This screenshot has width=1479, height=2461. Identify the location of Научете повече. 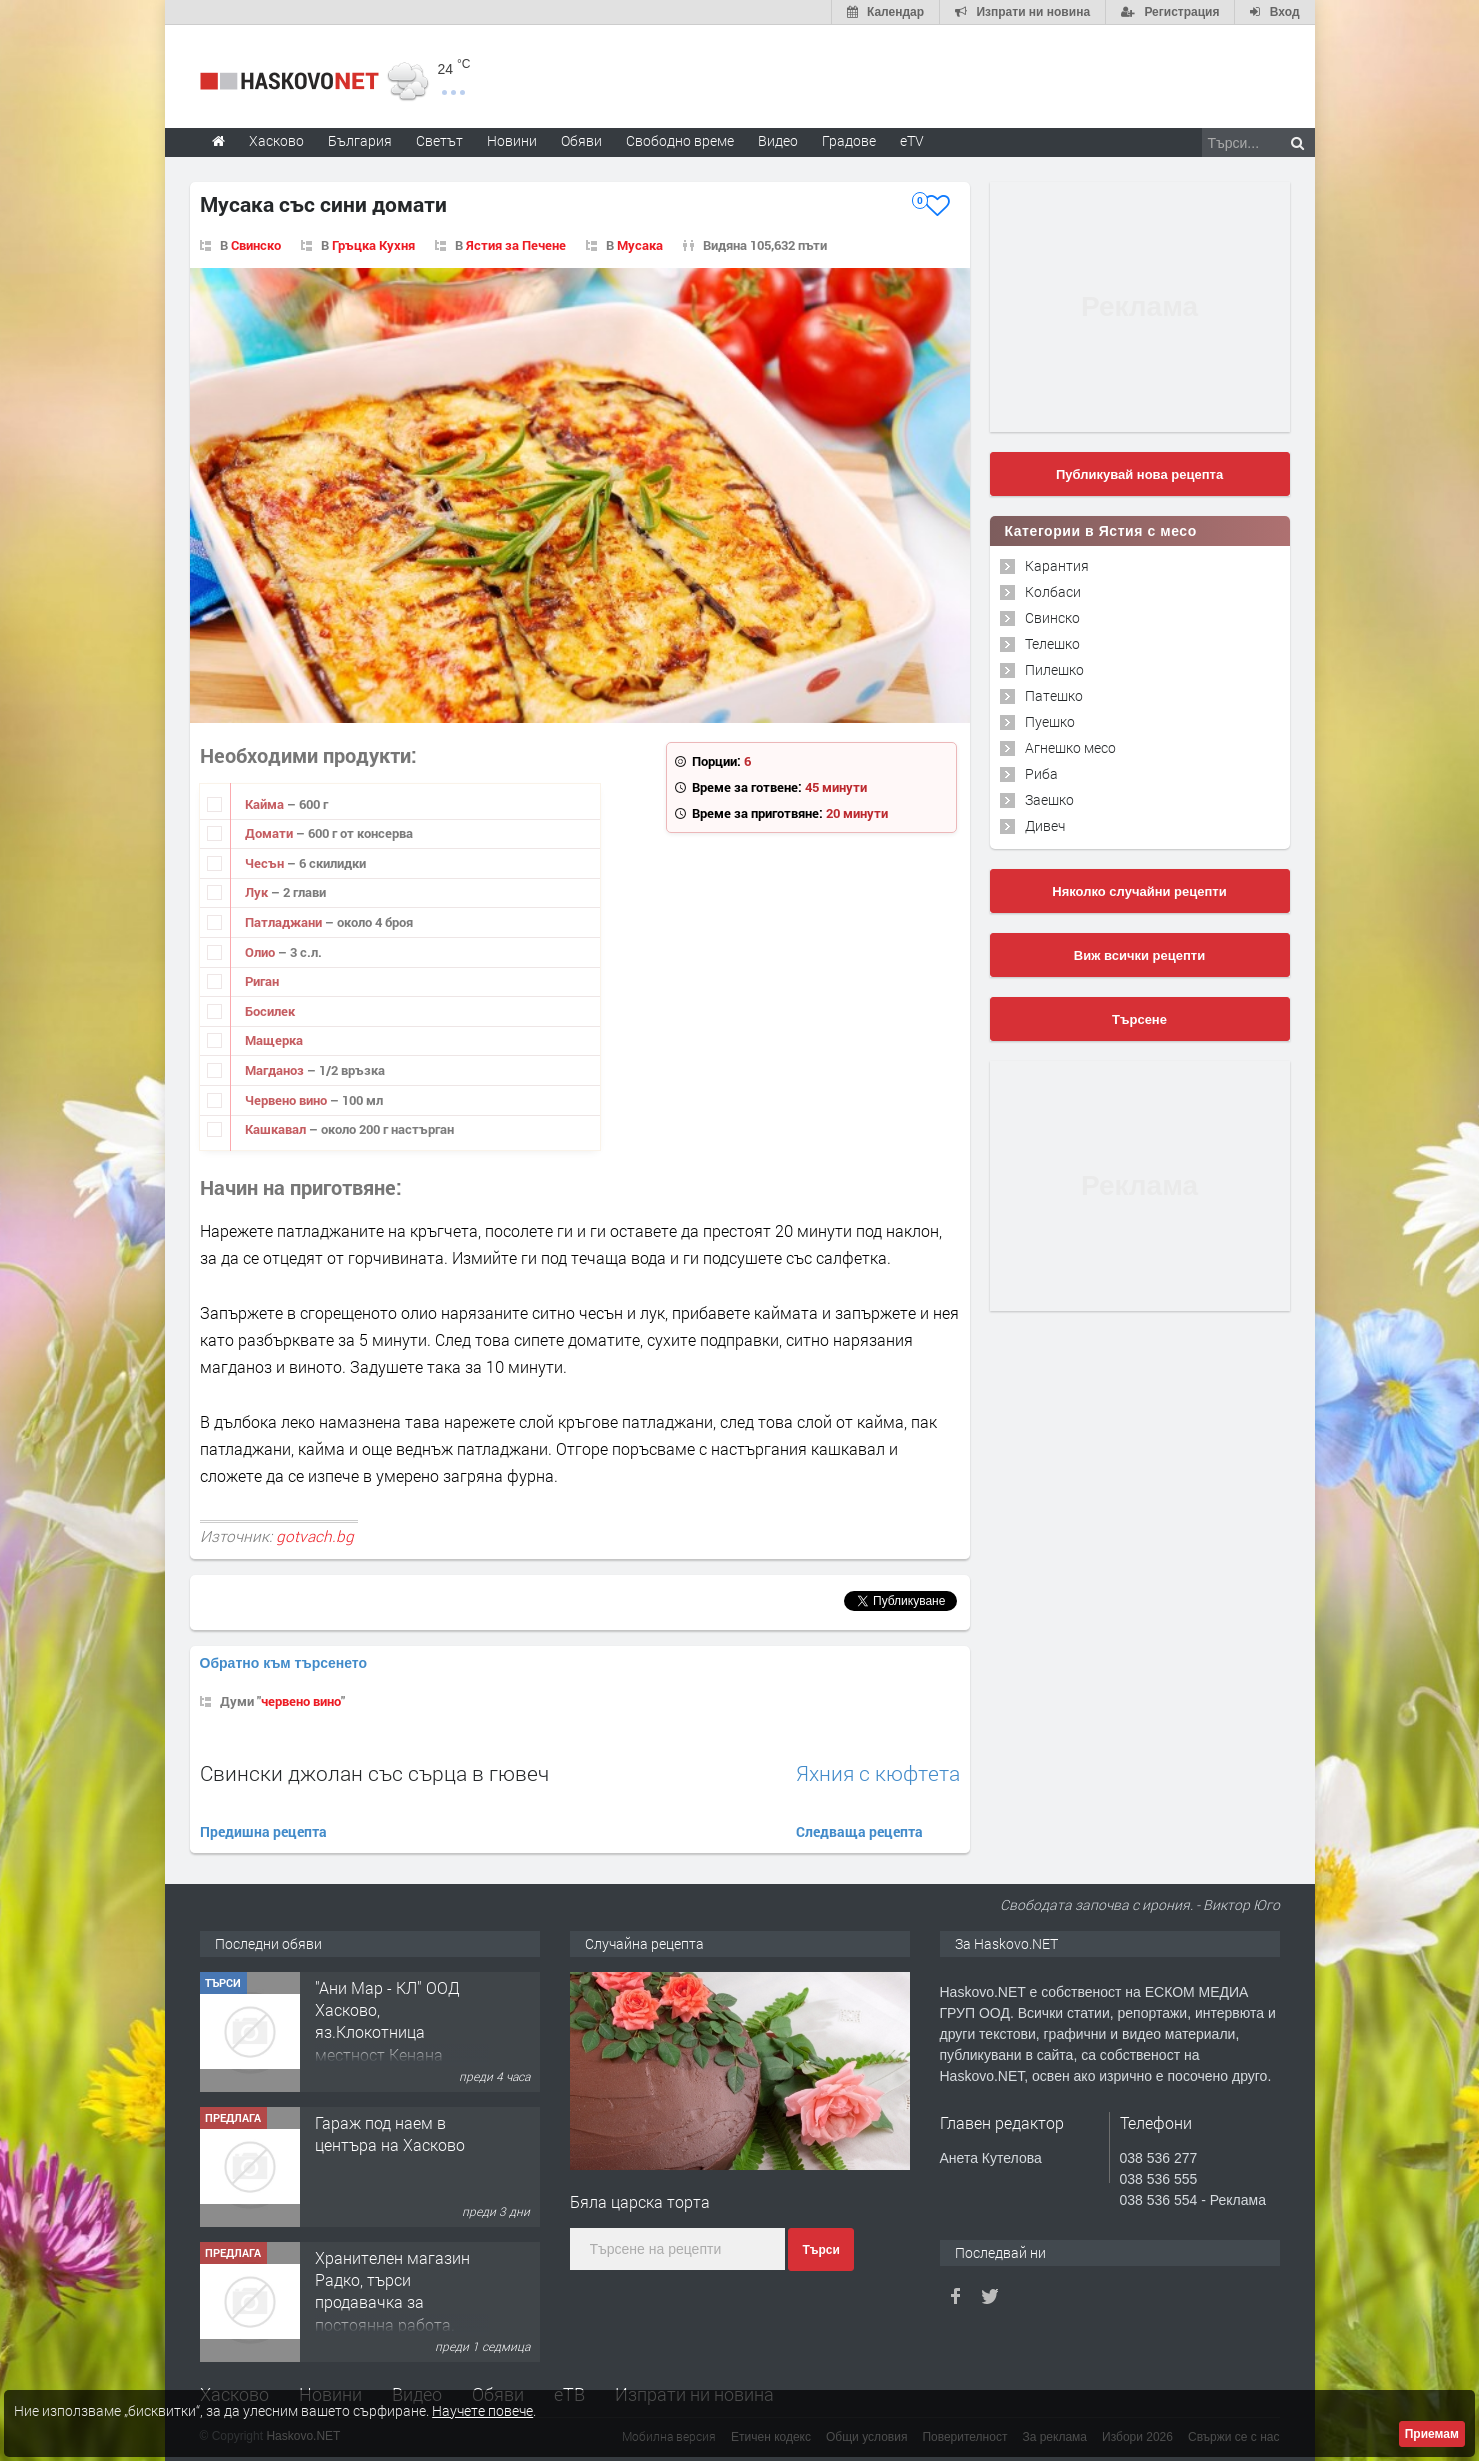
(482, 2410).